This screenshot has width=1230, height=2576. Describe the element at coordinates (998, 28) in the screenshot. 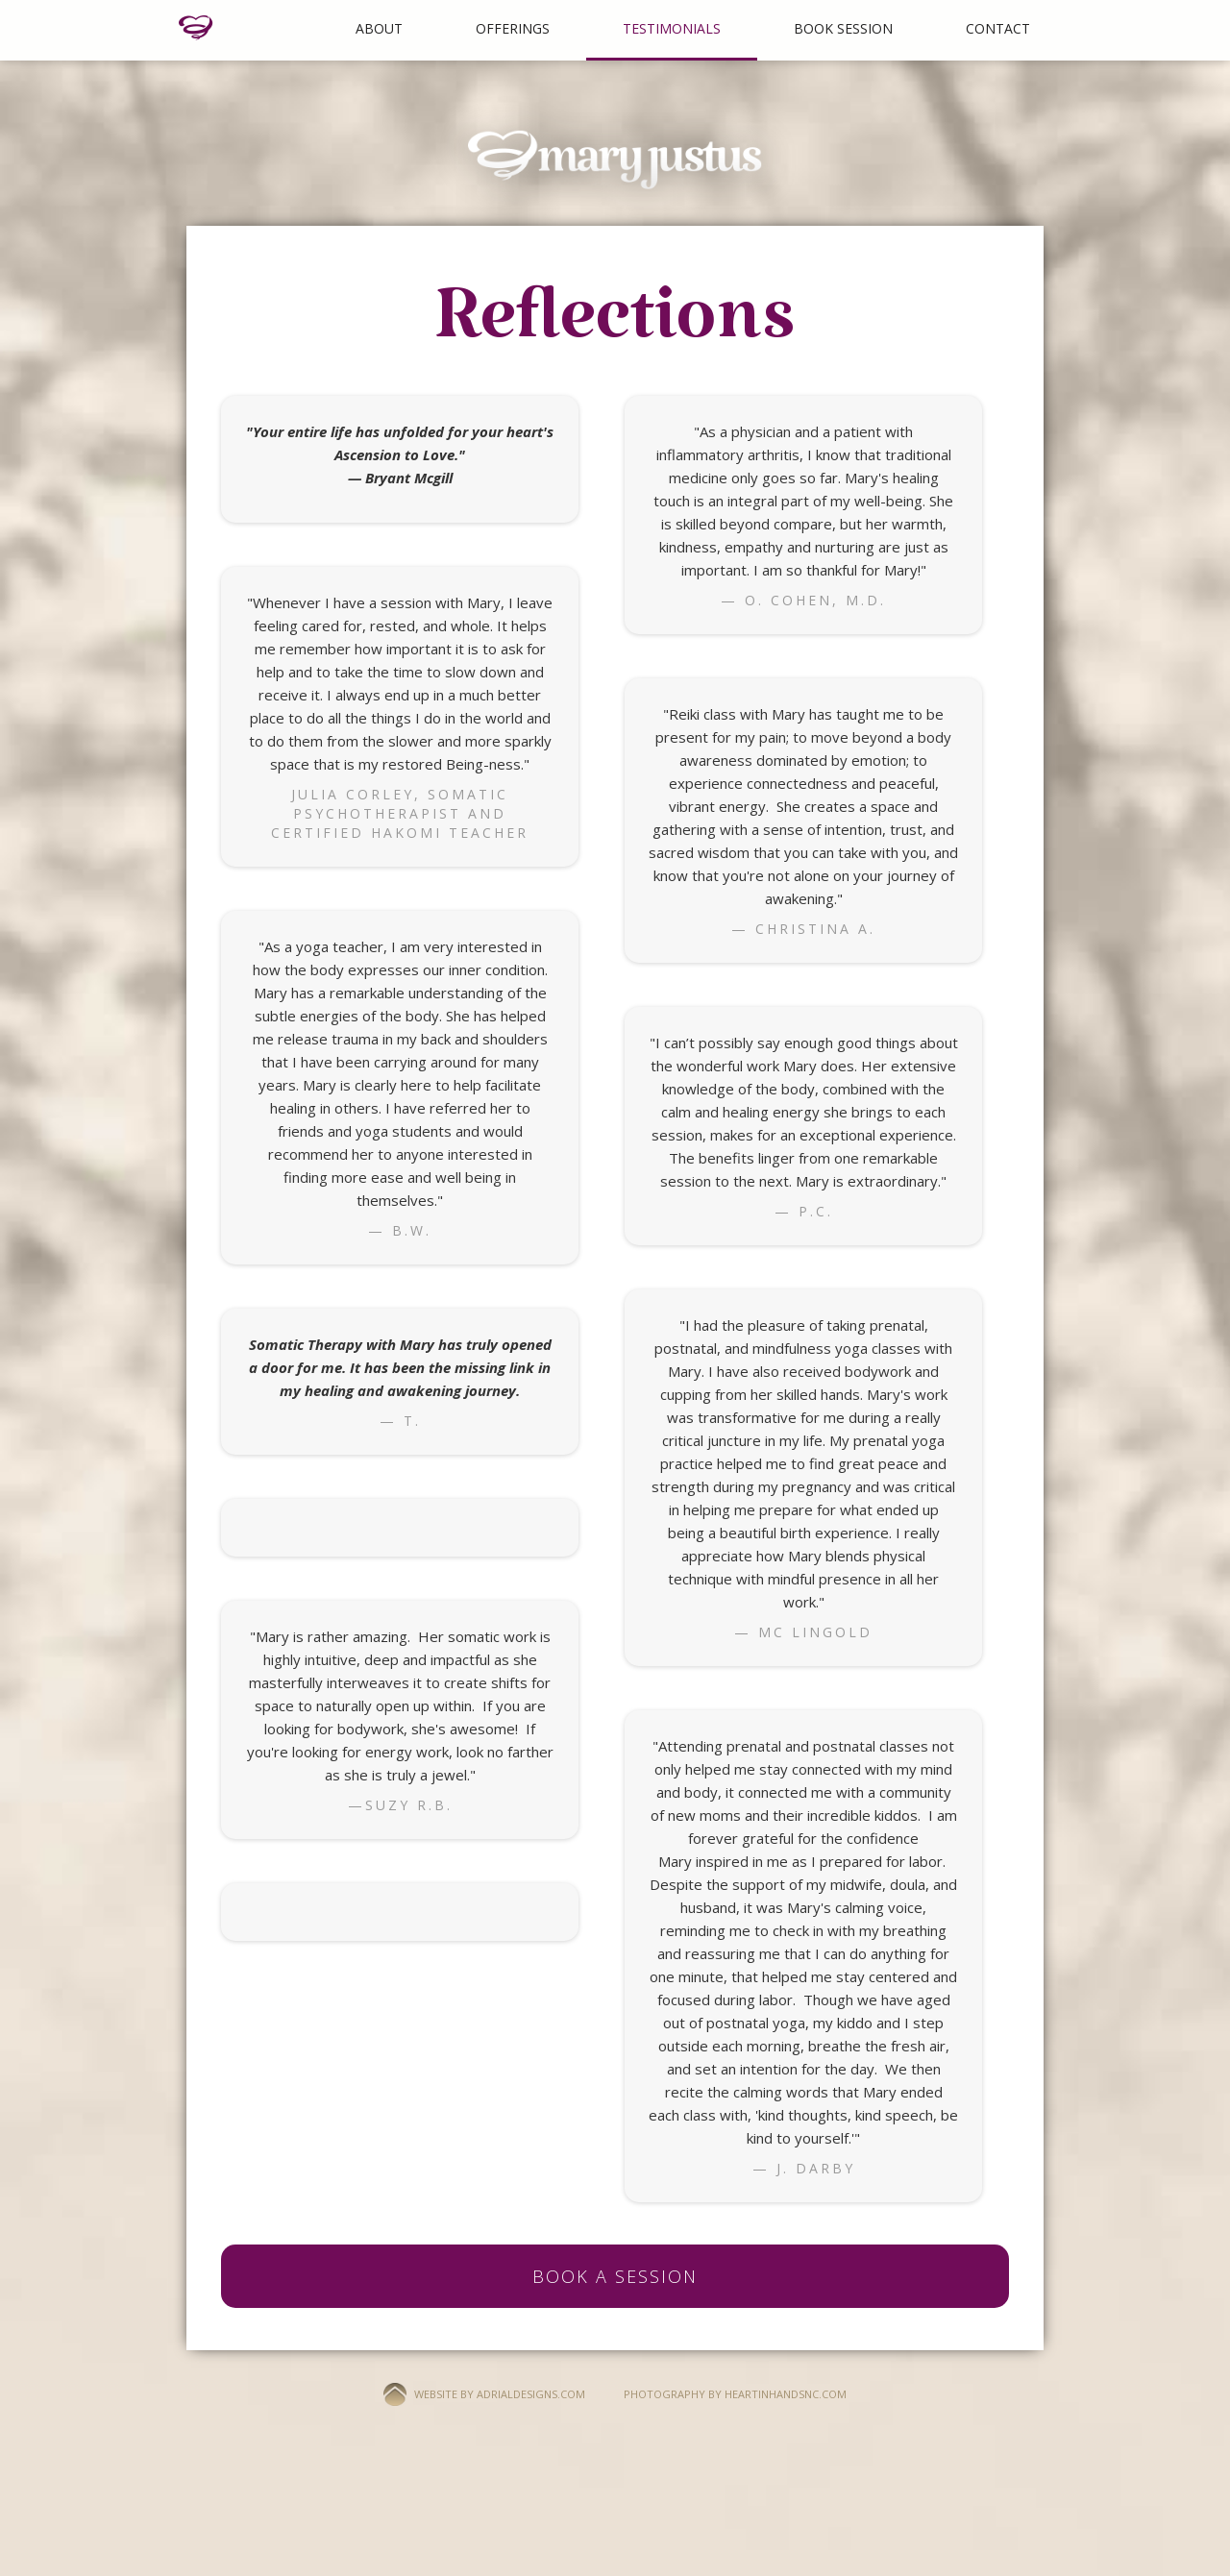

I see `Contact` at that location.